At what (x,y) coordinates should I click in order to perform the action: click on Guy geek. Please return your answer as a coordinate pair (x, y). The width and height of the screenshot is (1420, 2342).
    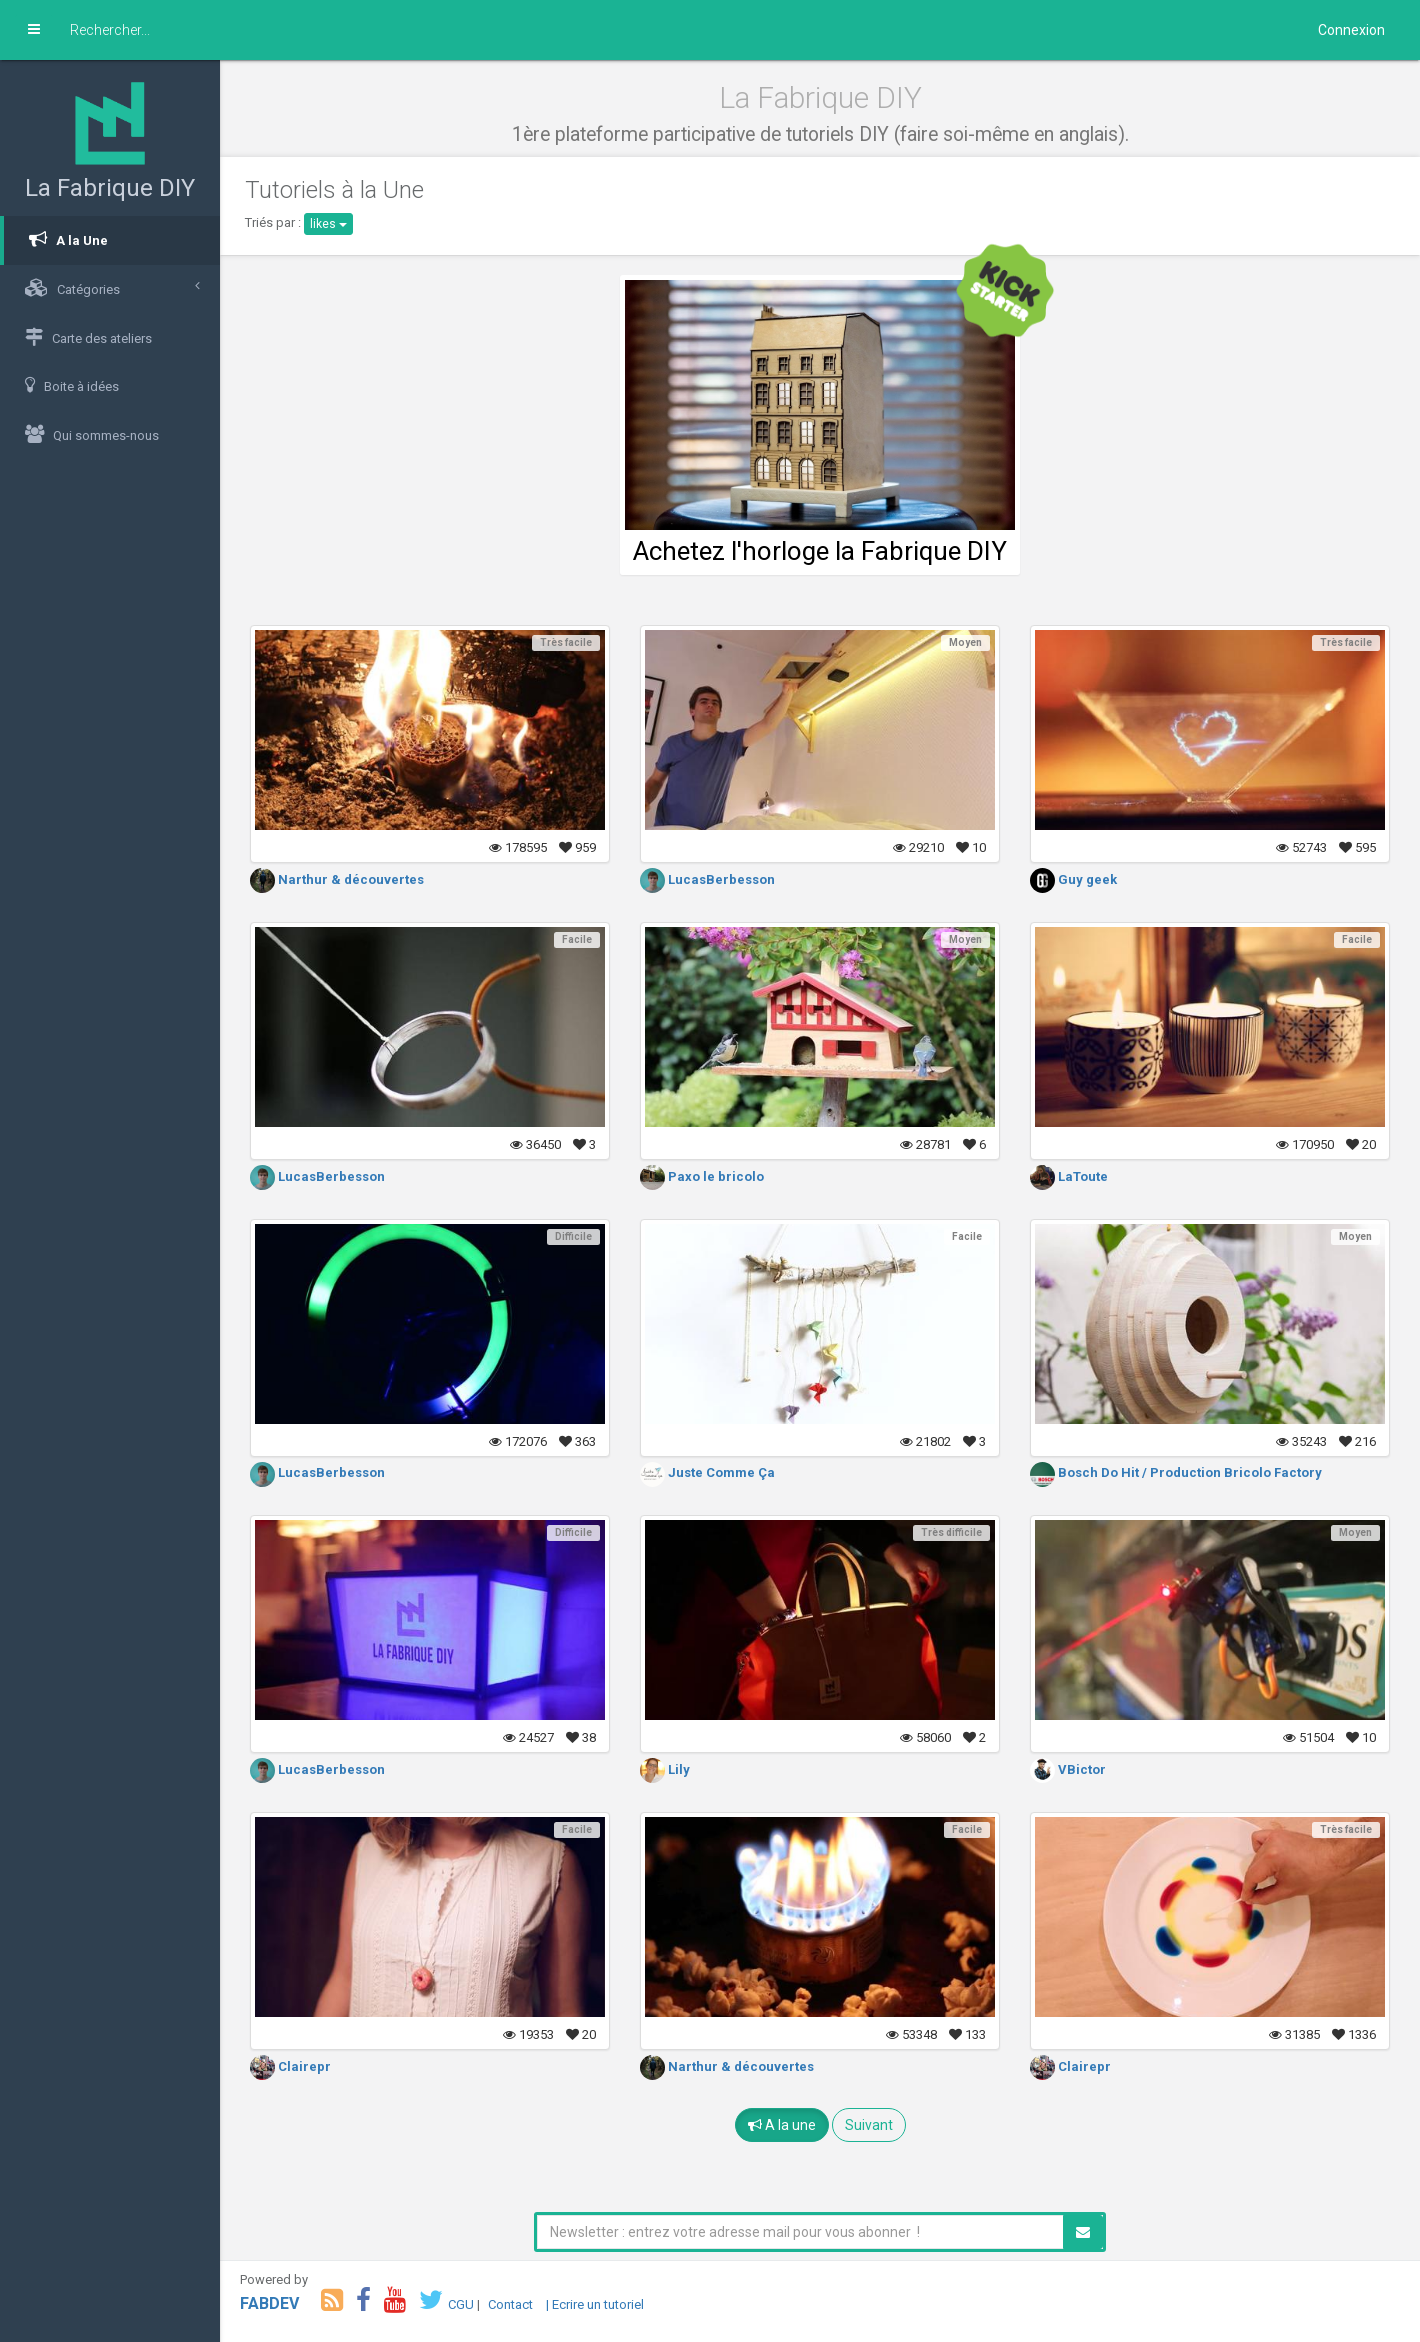
    Looking at the image, I should click on (1073, 879).